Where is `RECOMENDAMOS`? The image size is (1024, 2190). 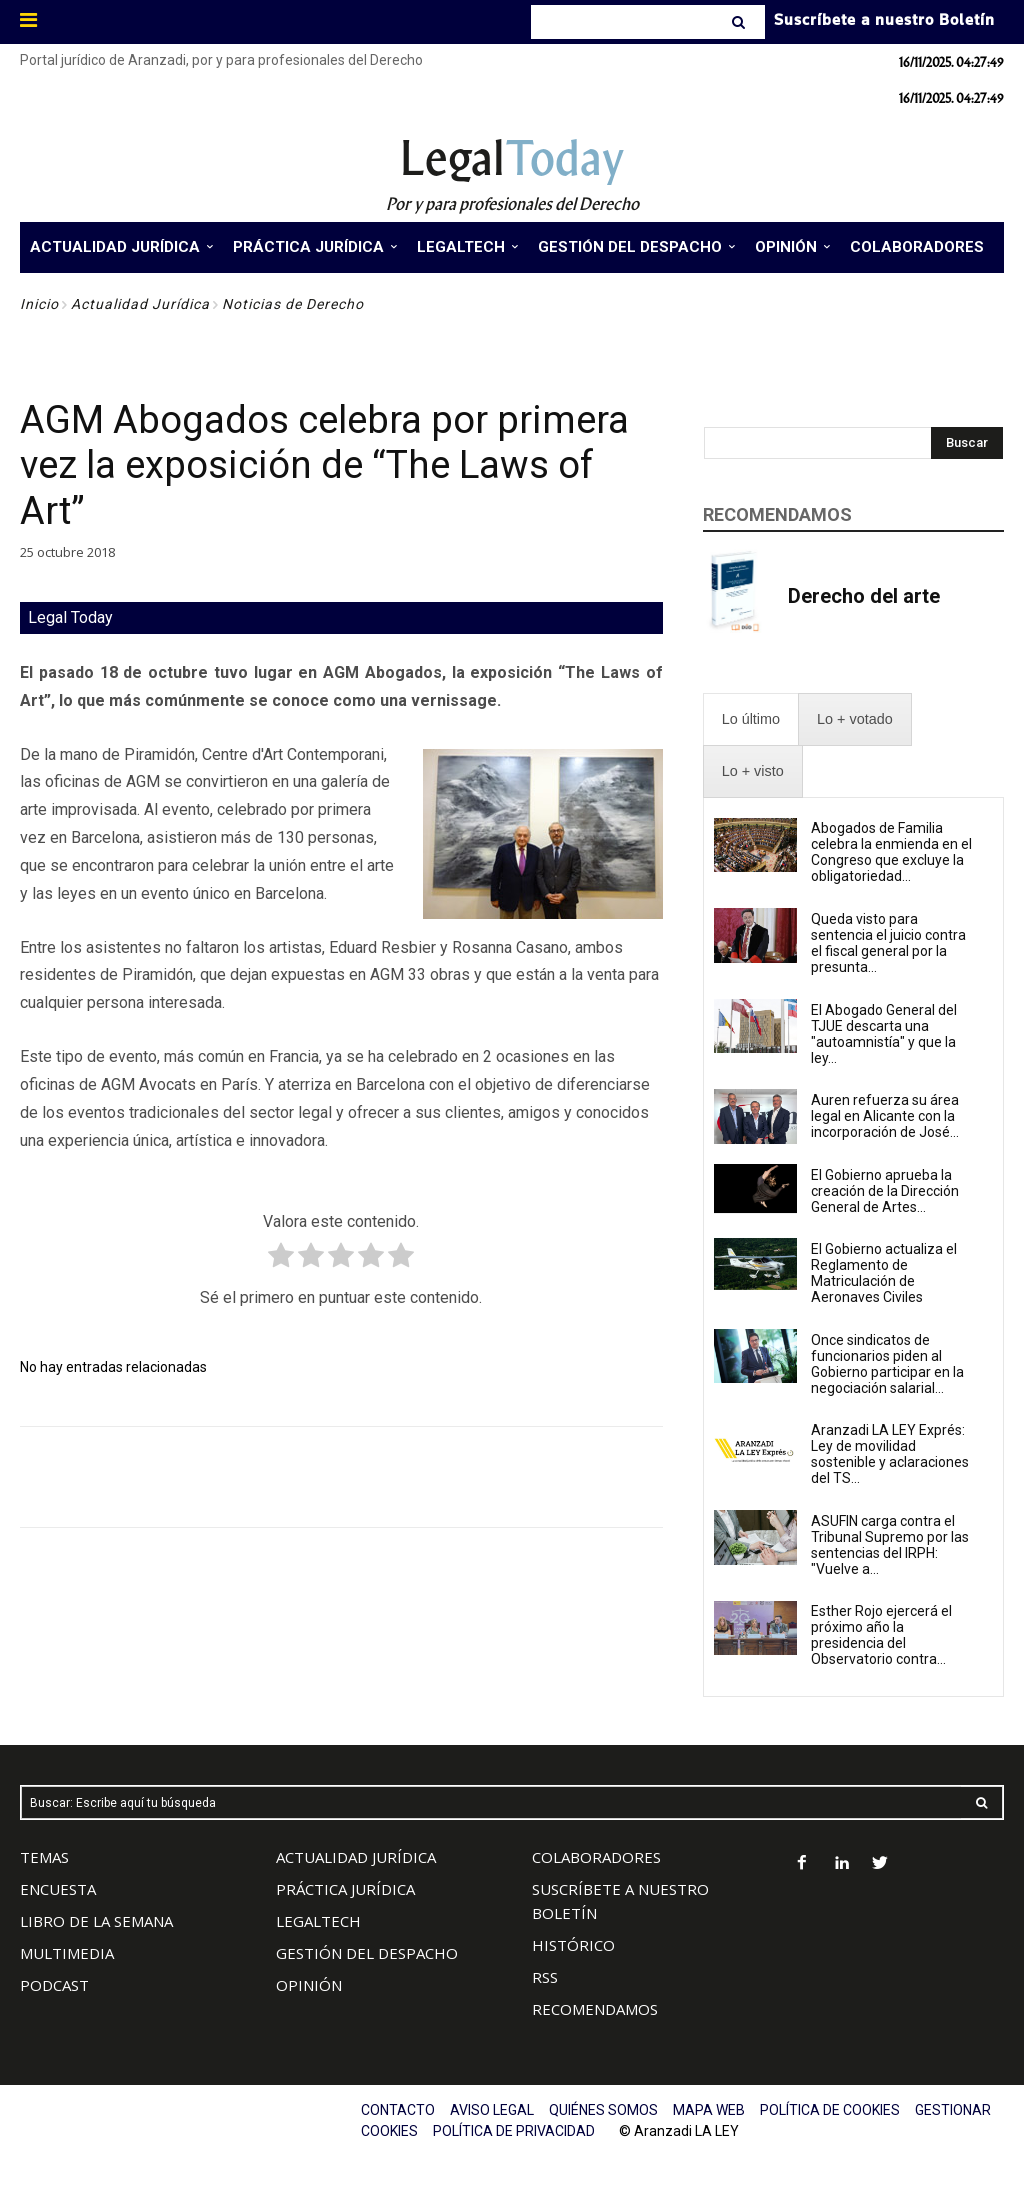
RECOMENDAMOS is located at coordinates (595, 2009).